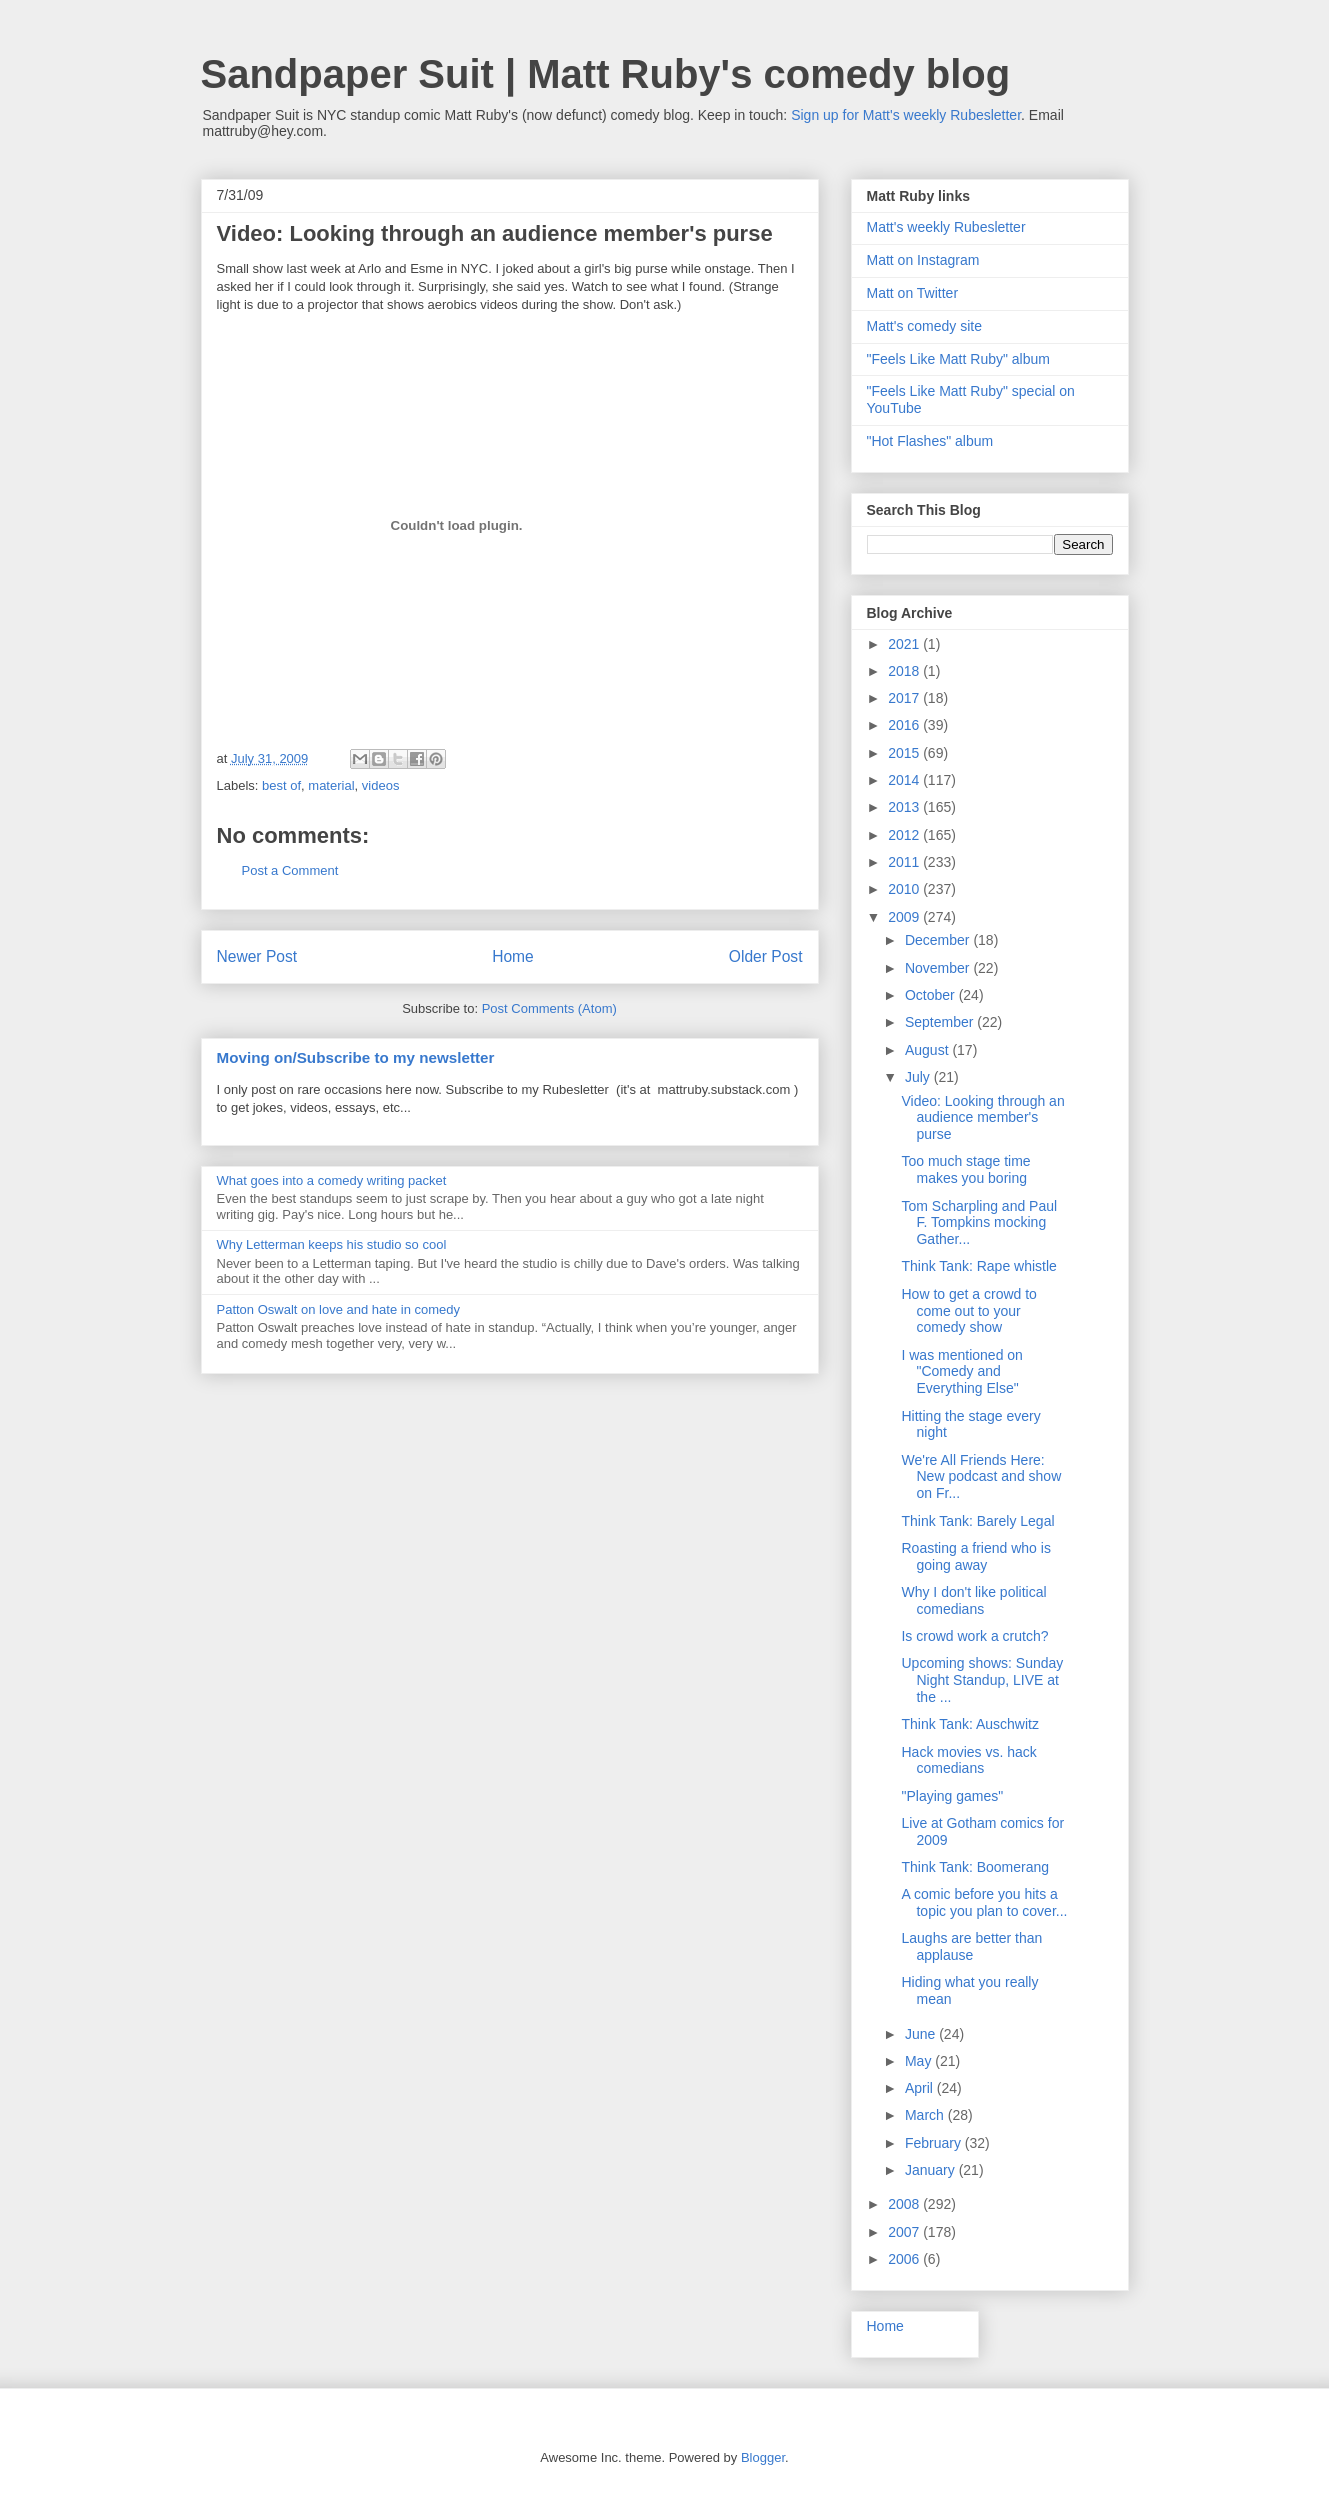  What do you see at coordinates (969, 1724) in the screenshot?
I see `Think Tank: Auschwitz` at bounding box center [969, 1724].